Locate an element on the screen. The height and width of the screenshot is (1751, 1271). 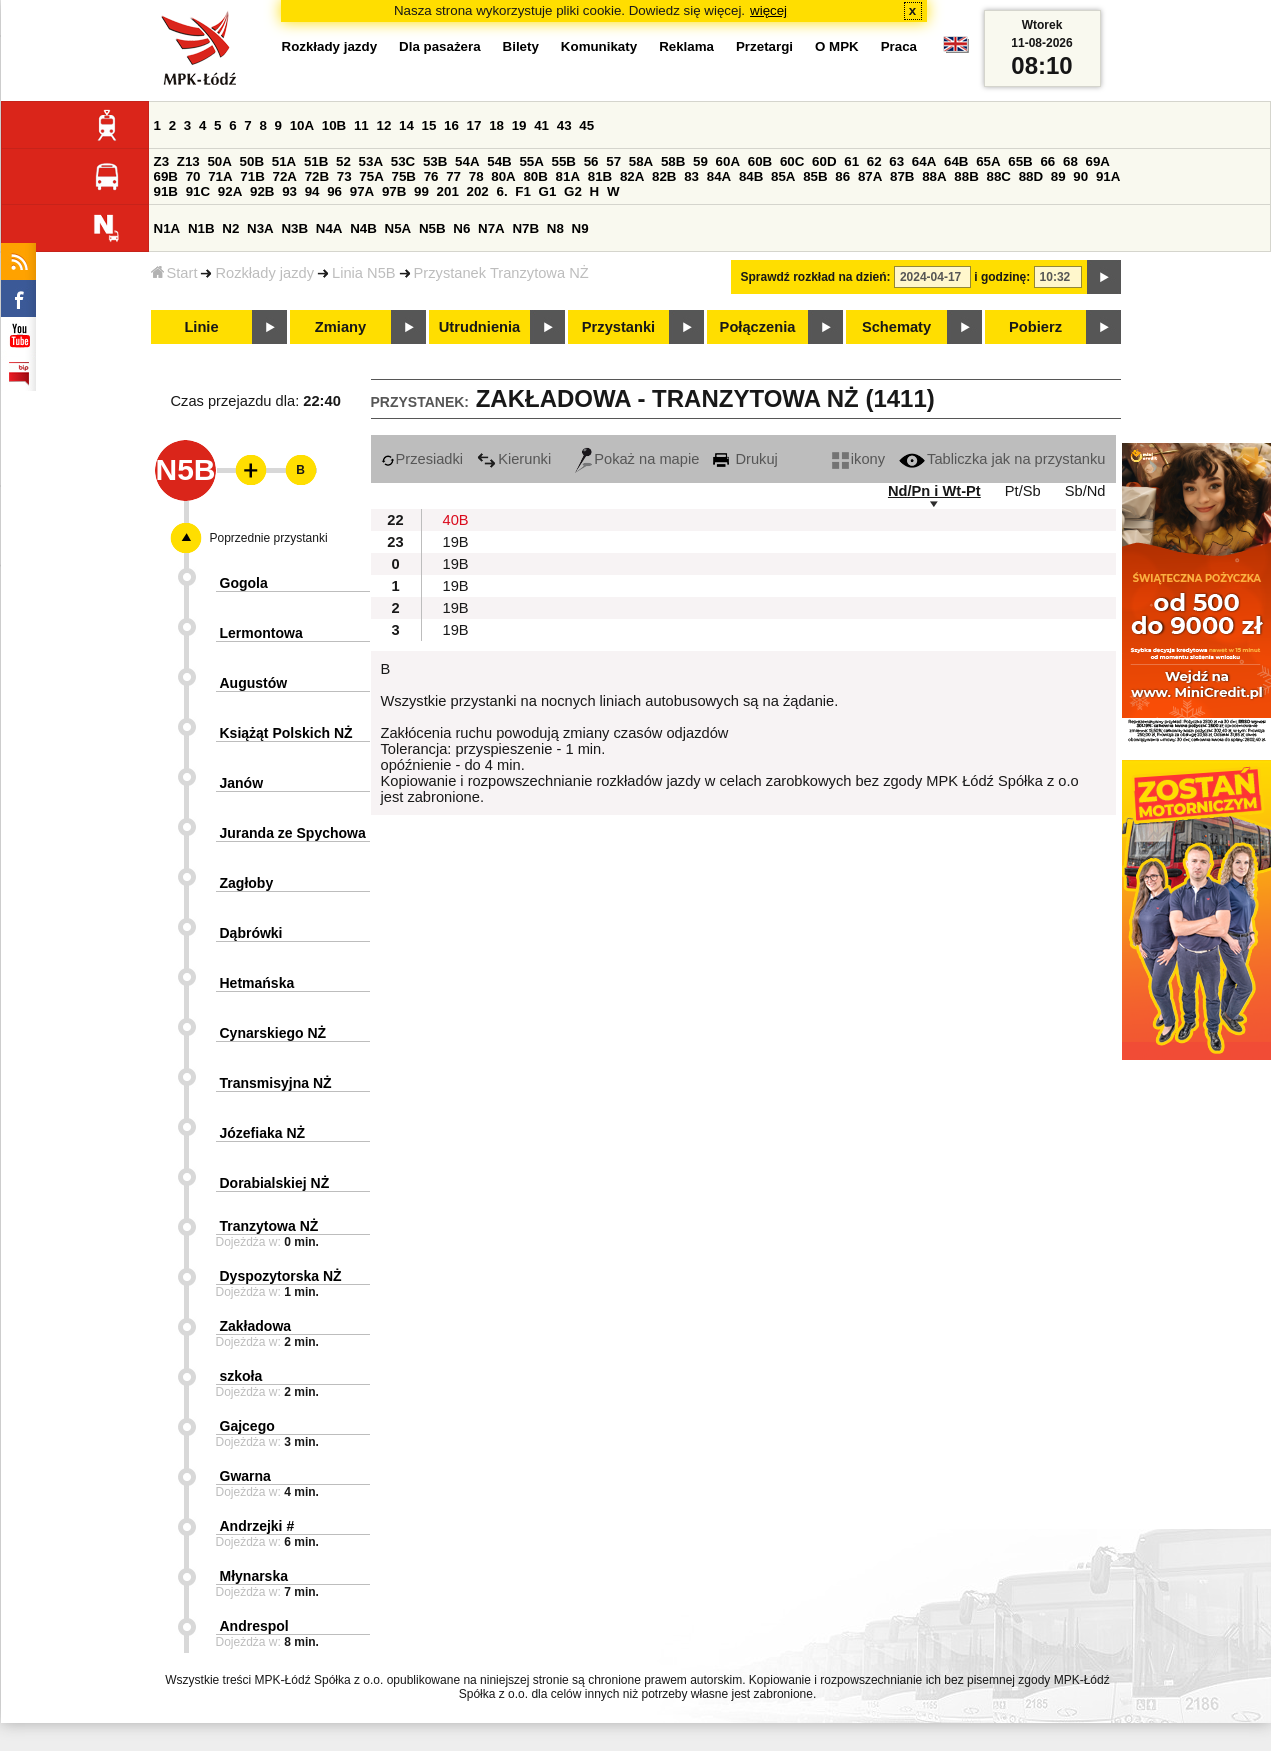
75A is located at coordinates (371, 176).